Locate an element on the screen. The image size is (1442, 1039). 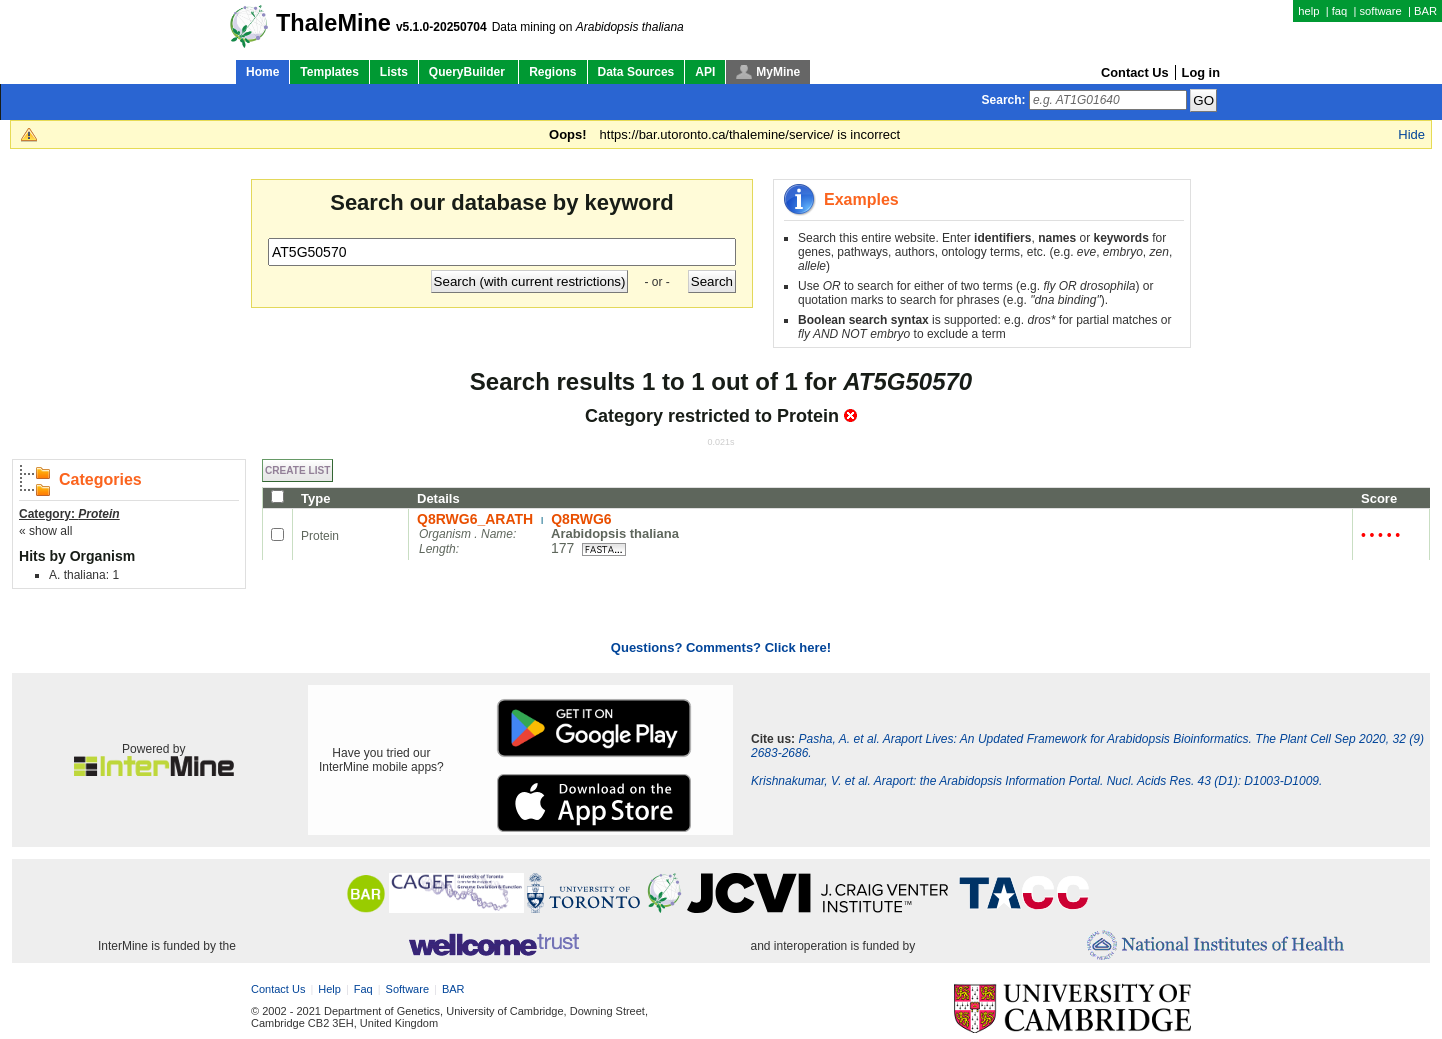
Lists is located at coordinates (394, 72).